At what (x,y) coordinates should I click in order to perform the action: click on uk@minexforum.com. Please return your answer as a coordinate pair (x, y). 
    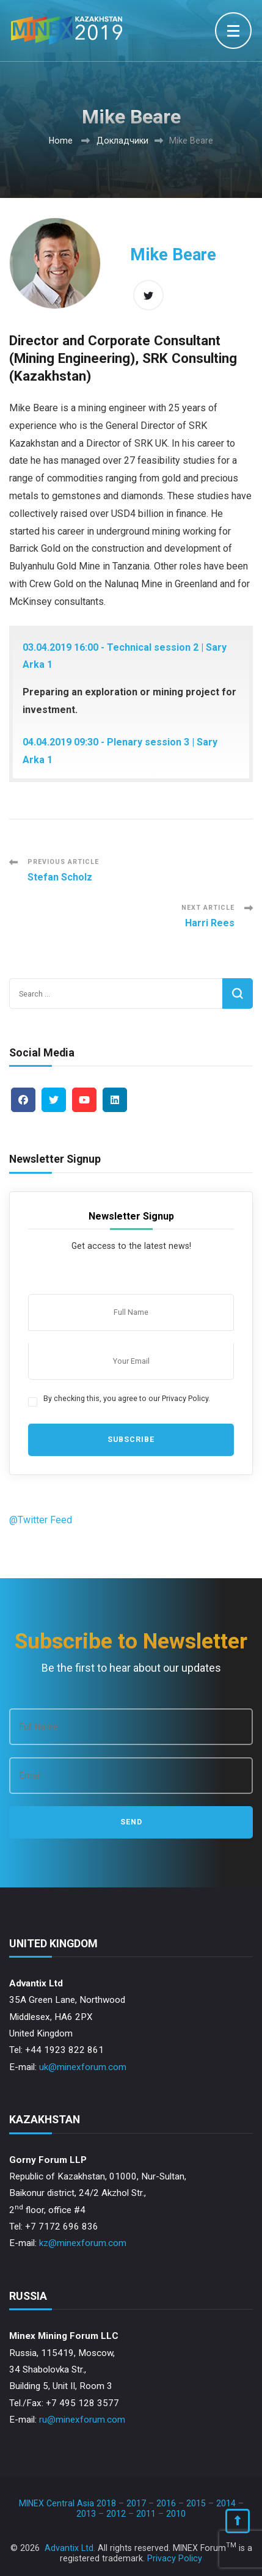
    Looking at the image, I should click on (82, 2067).